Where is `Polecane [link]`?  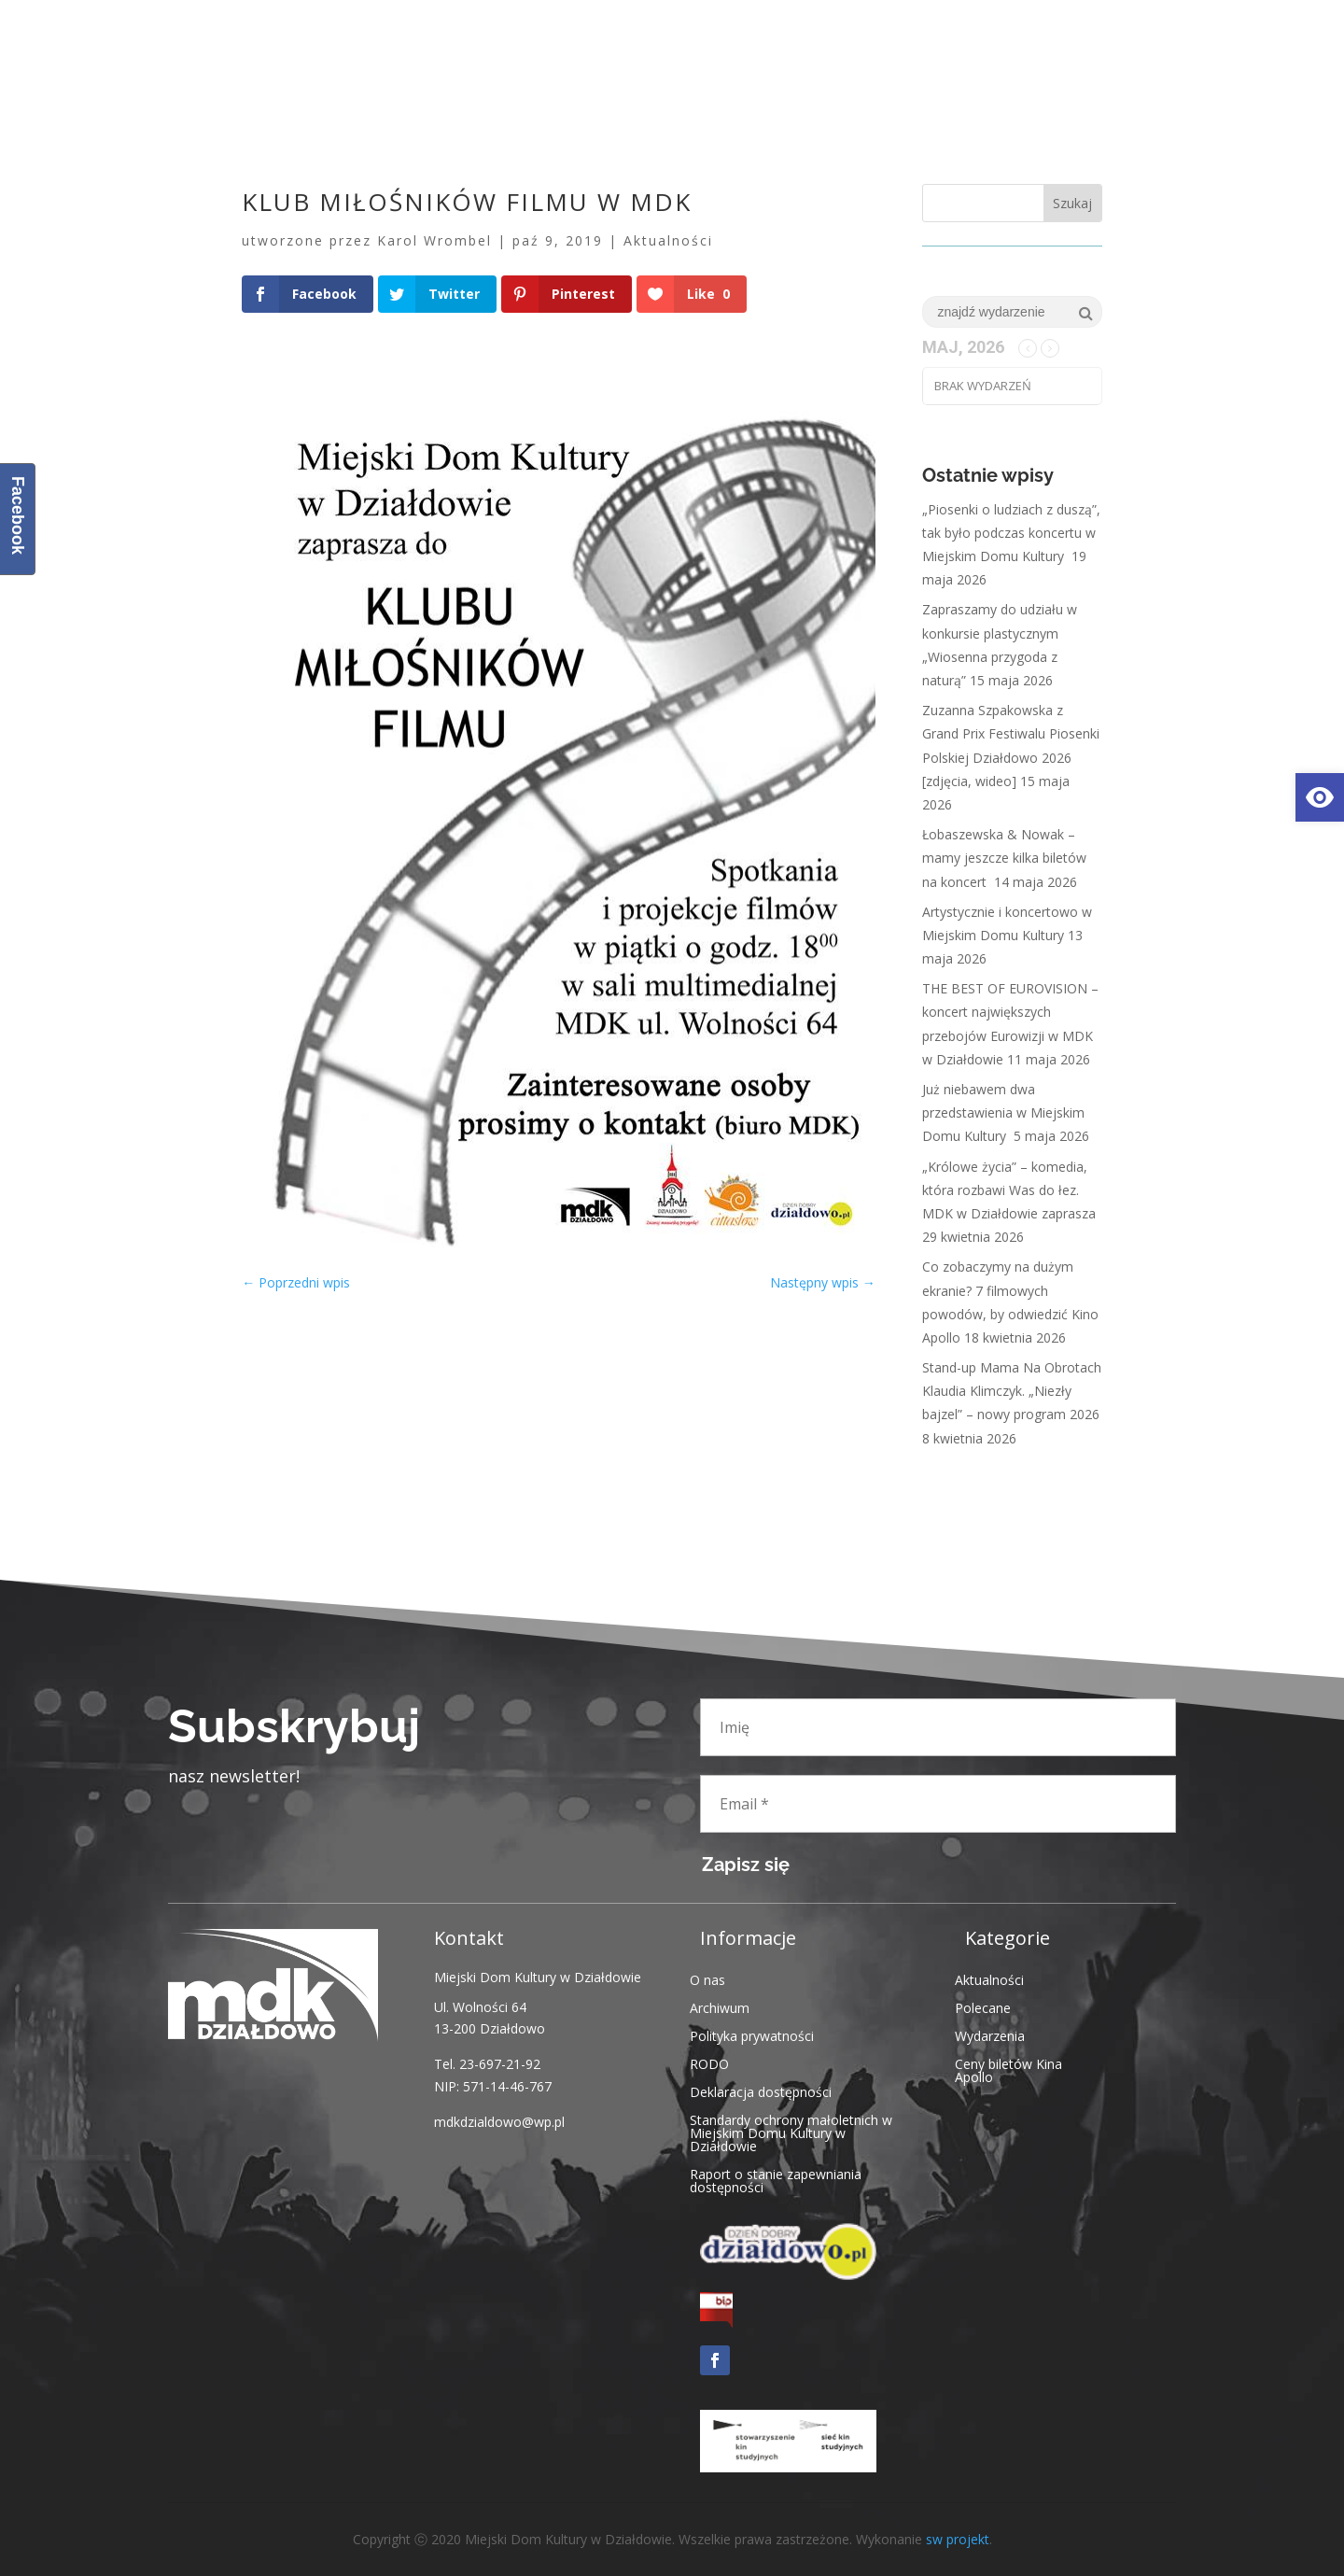 Polecane [link] is located at coordinates (983, 2007).